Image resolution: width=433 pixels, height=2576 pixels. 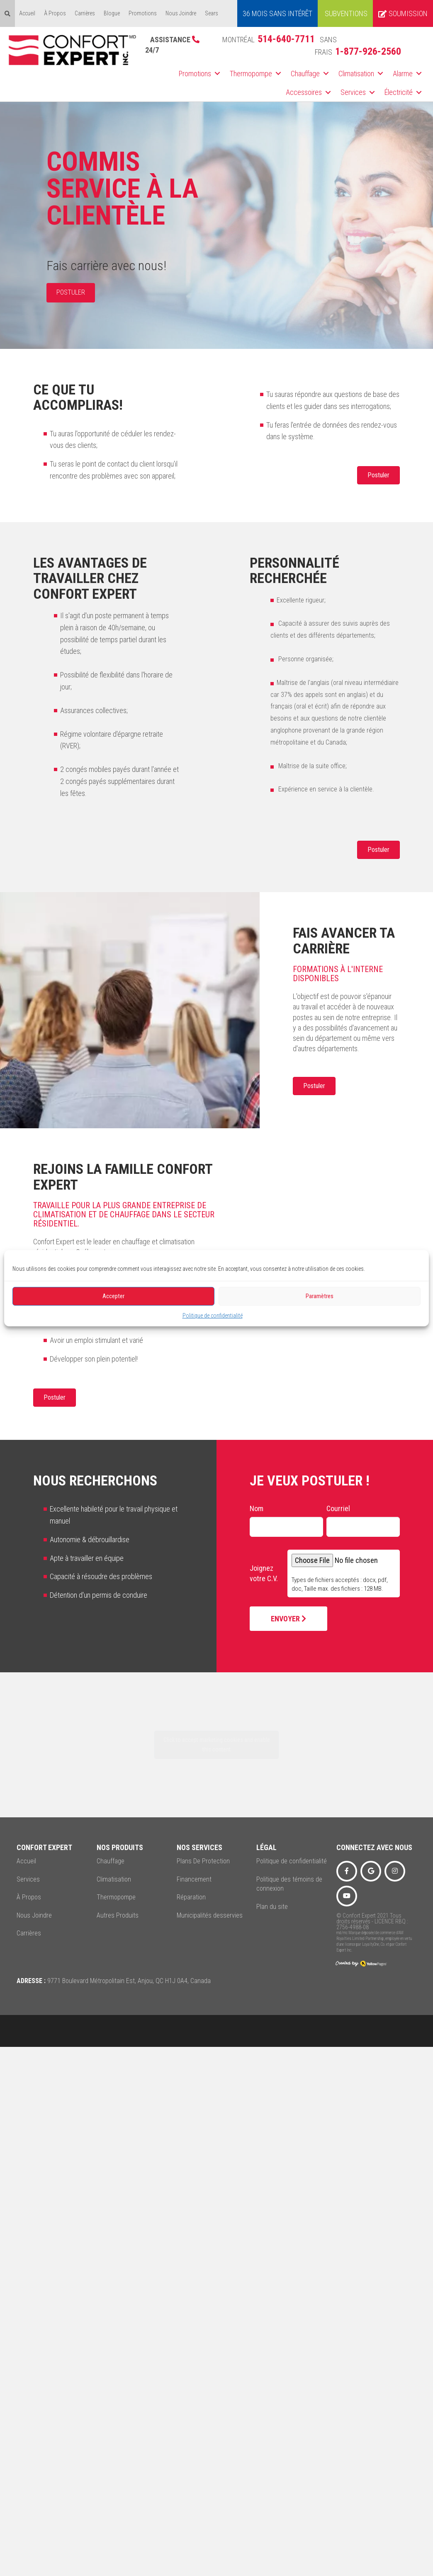 What do you see at coordinates (289, 1883) in the screenshot?
I see `Politique des témoins de connexion [menuitem]` at bounding box center [289, 1883].